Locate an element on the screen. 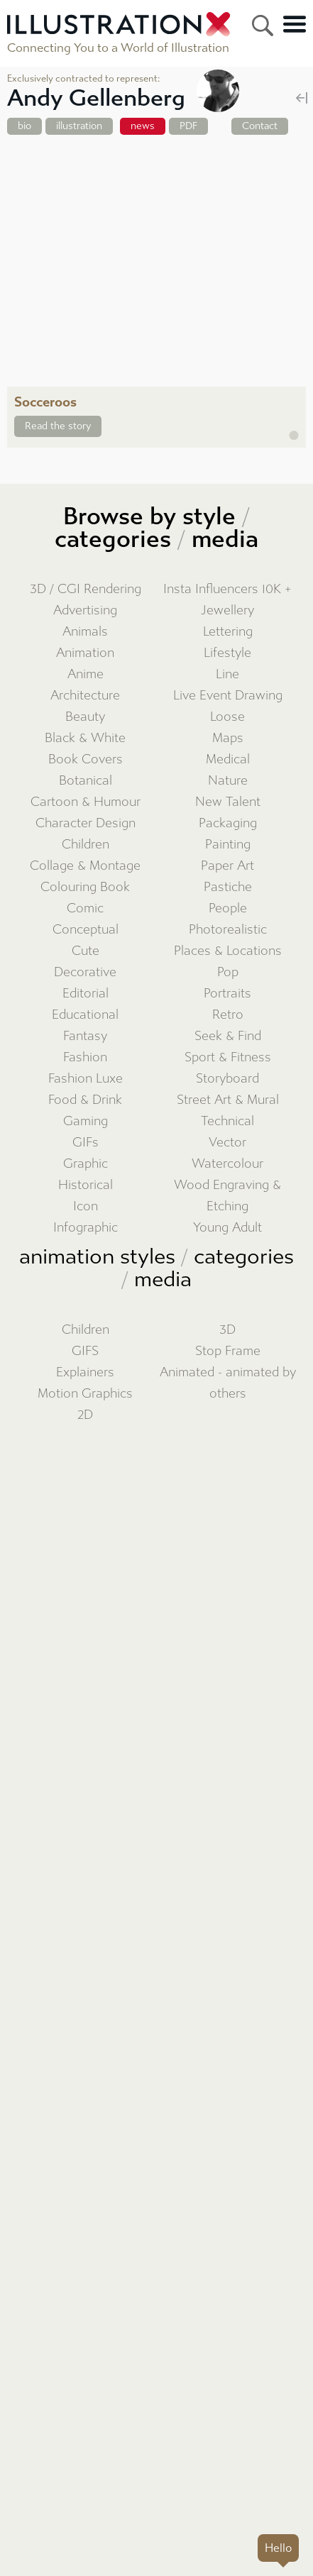  Gaming is located at coordinates (85, 1121).